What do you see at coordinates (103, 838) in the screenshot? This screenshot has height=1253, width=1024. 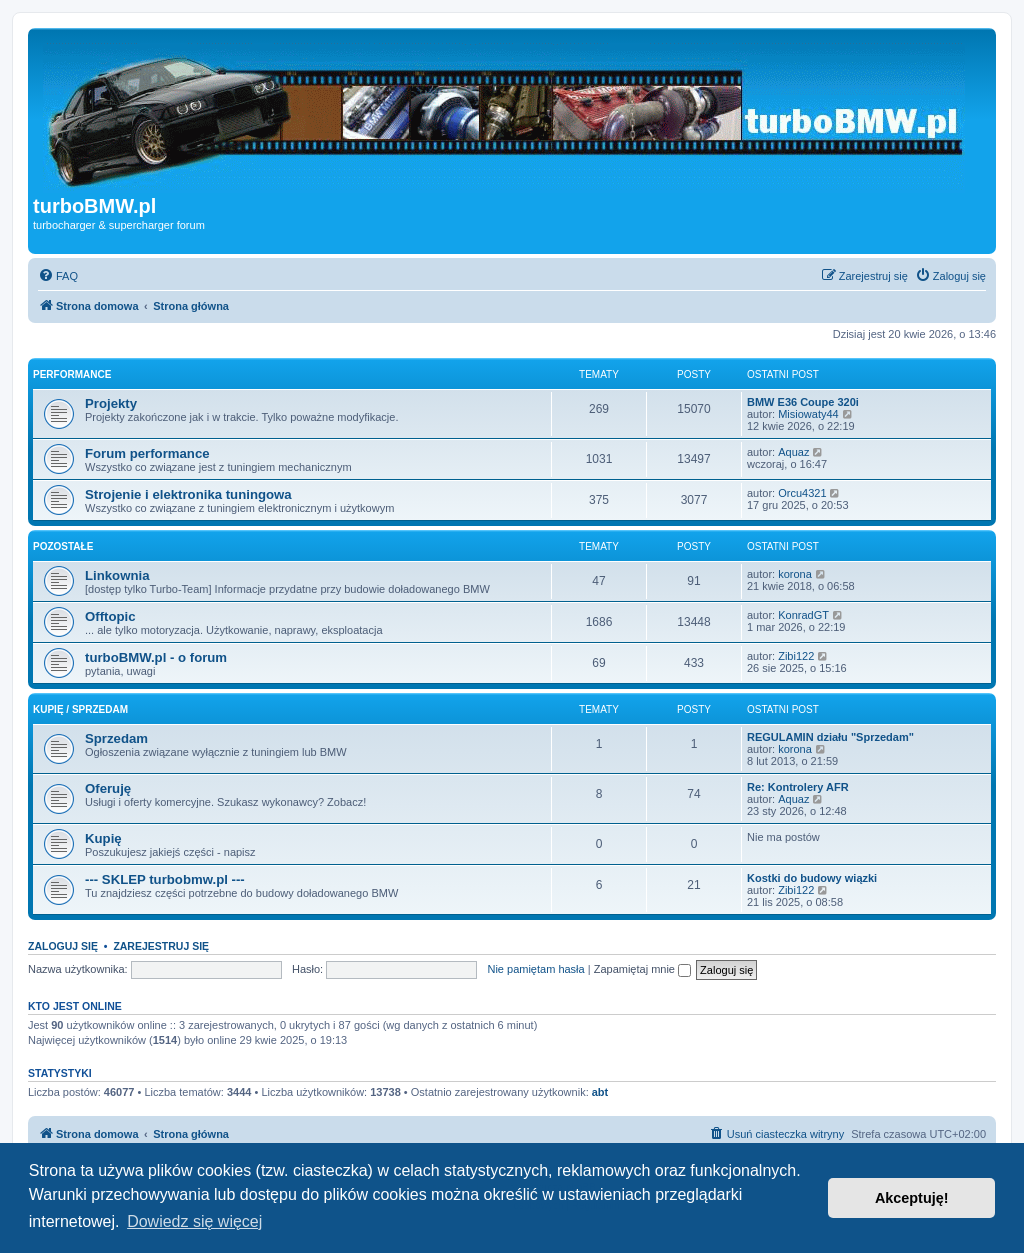 I see `Kupię` at bounding box center [103, 838].